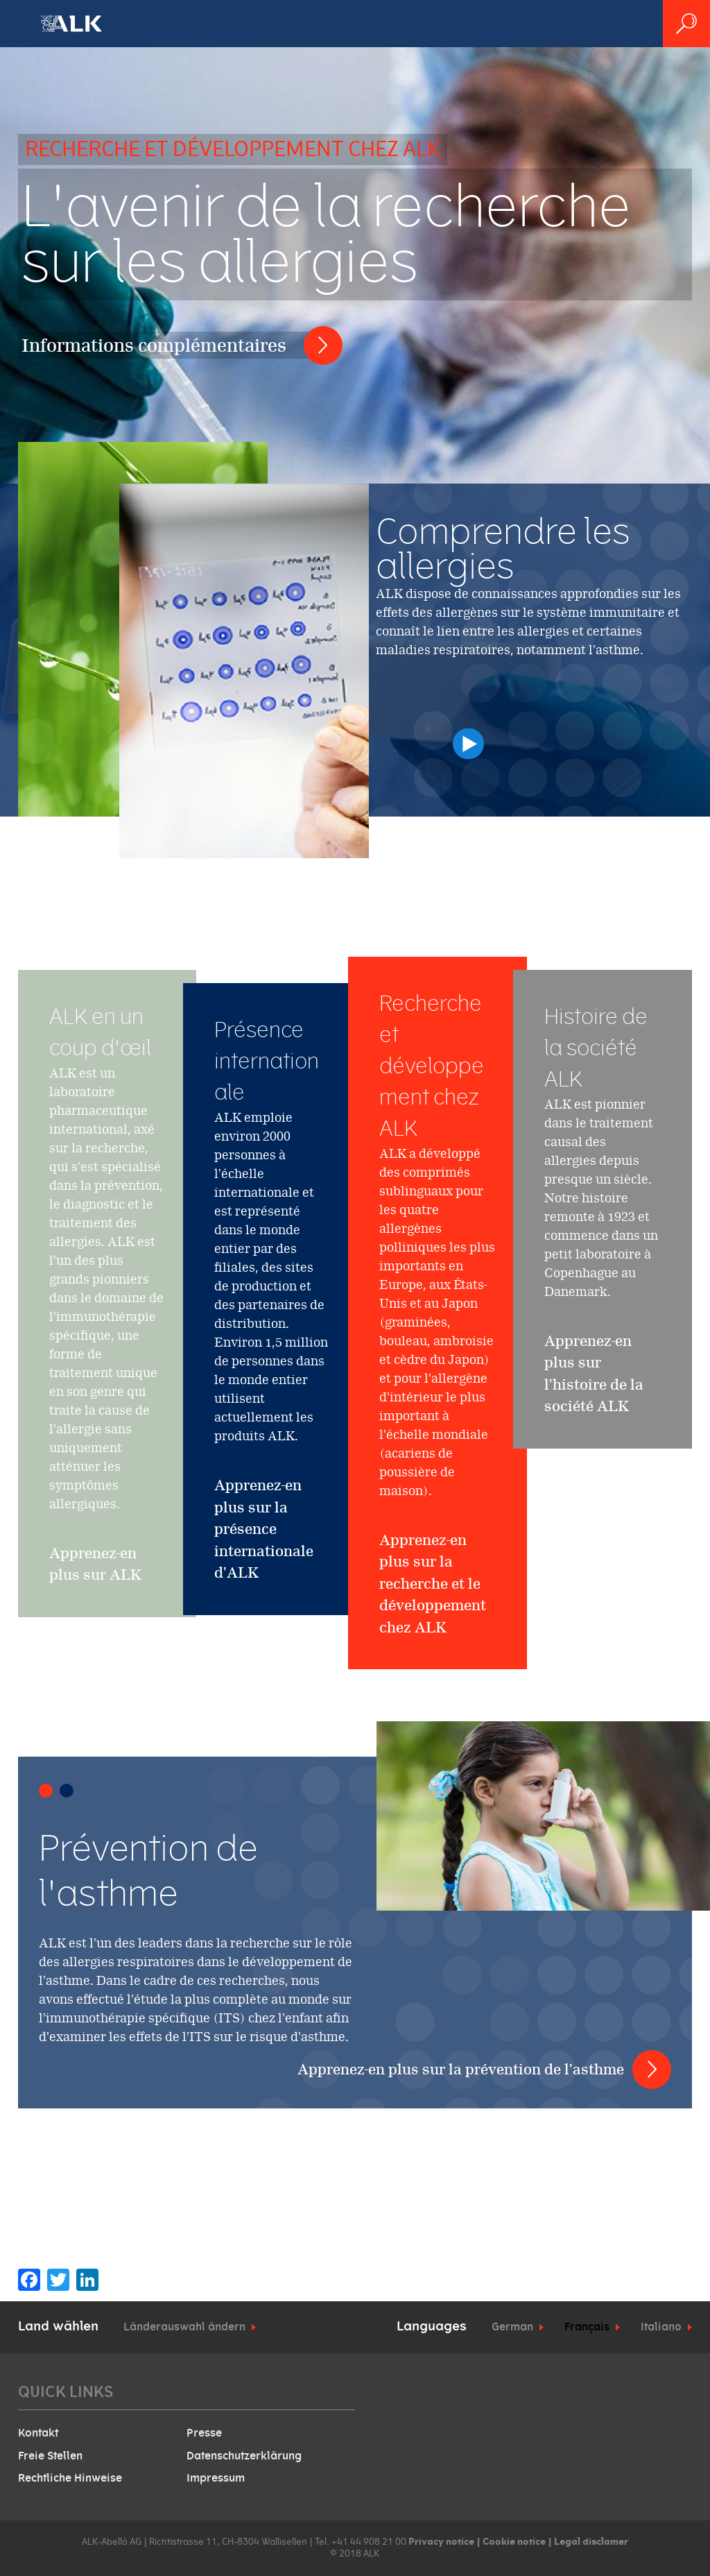 The height and width of the screenshot is (2576, 710). Describe the element at coordinates (153, 345) in the screenshot. I see `Informations complémentaires` at that location.